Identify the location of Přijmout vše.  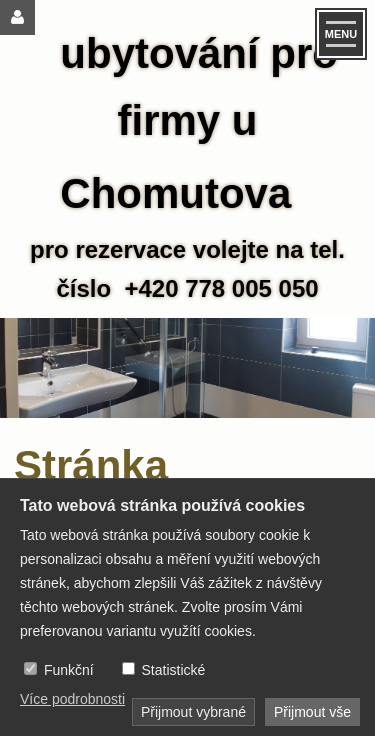
(312, 712).